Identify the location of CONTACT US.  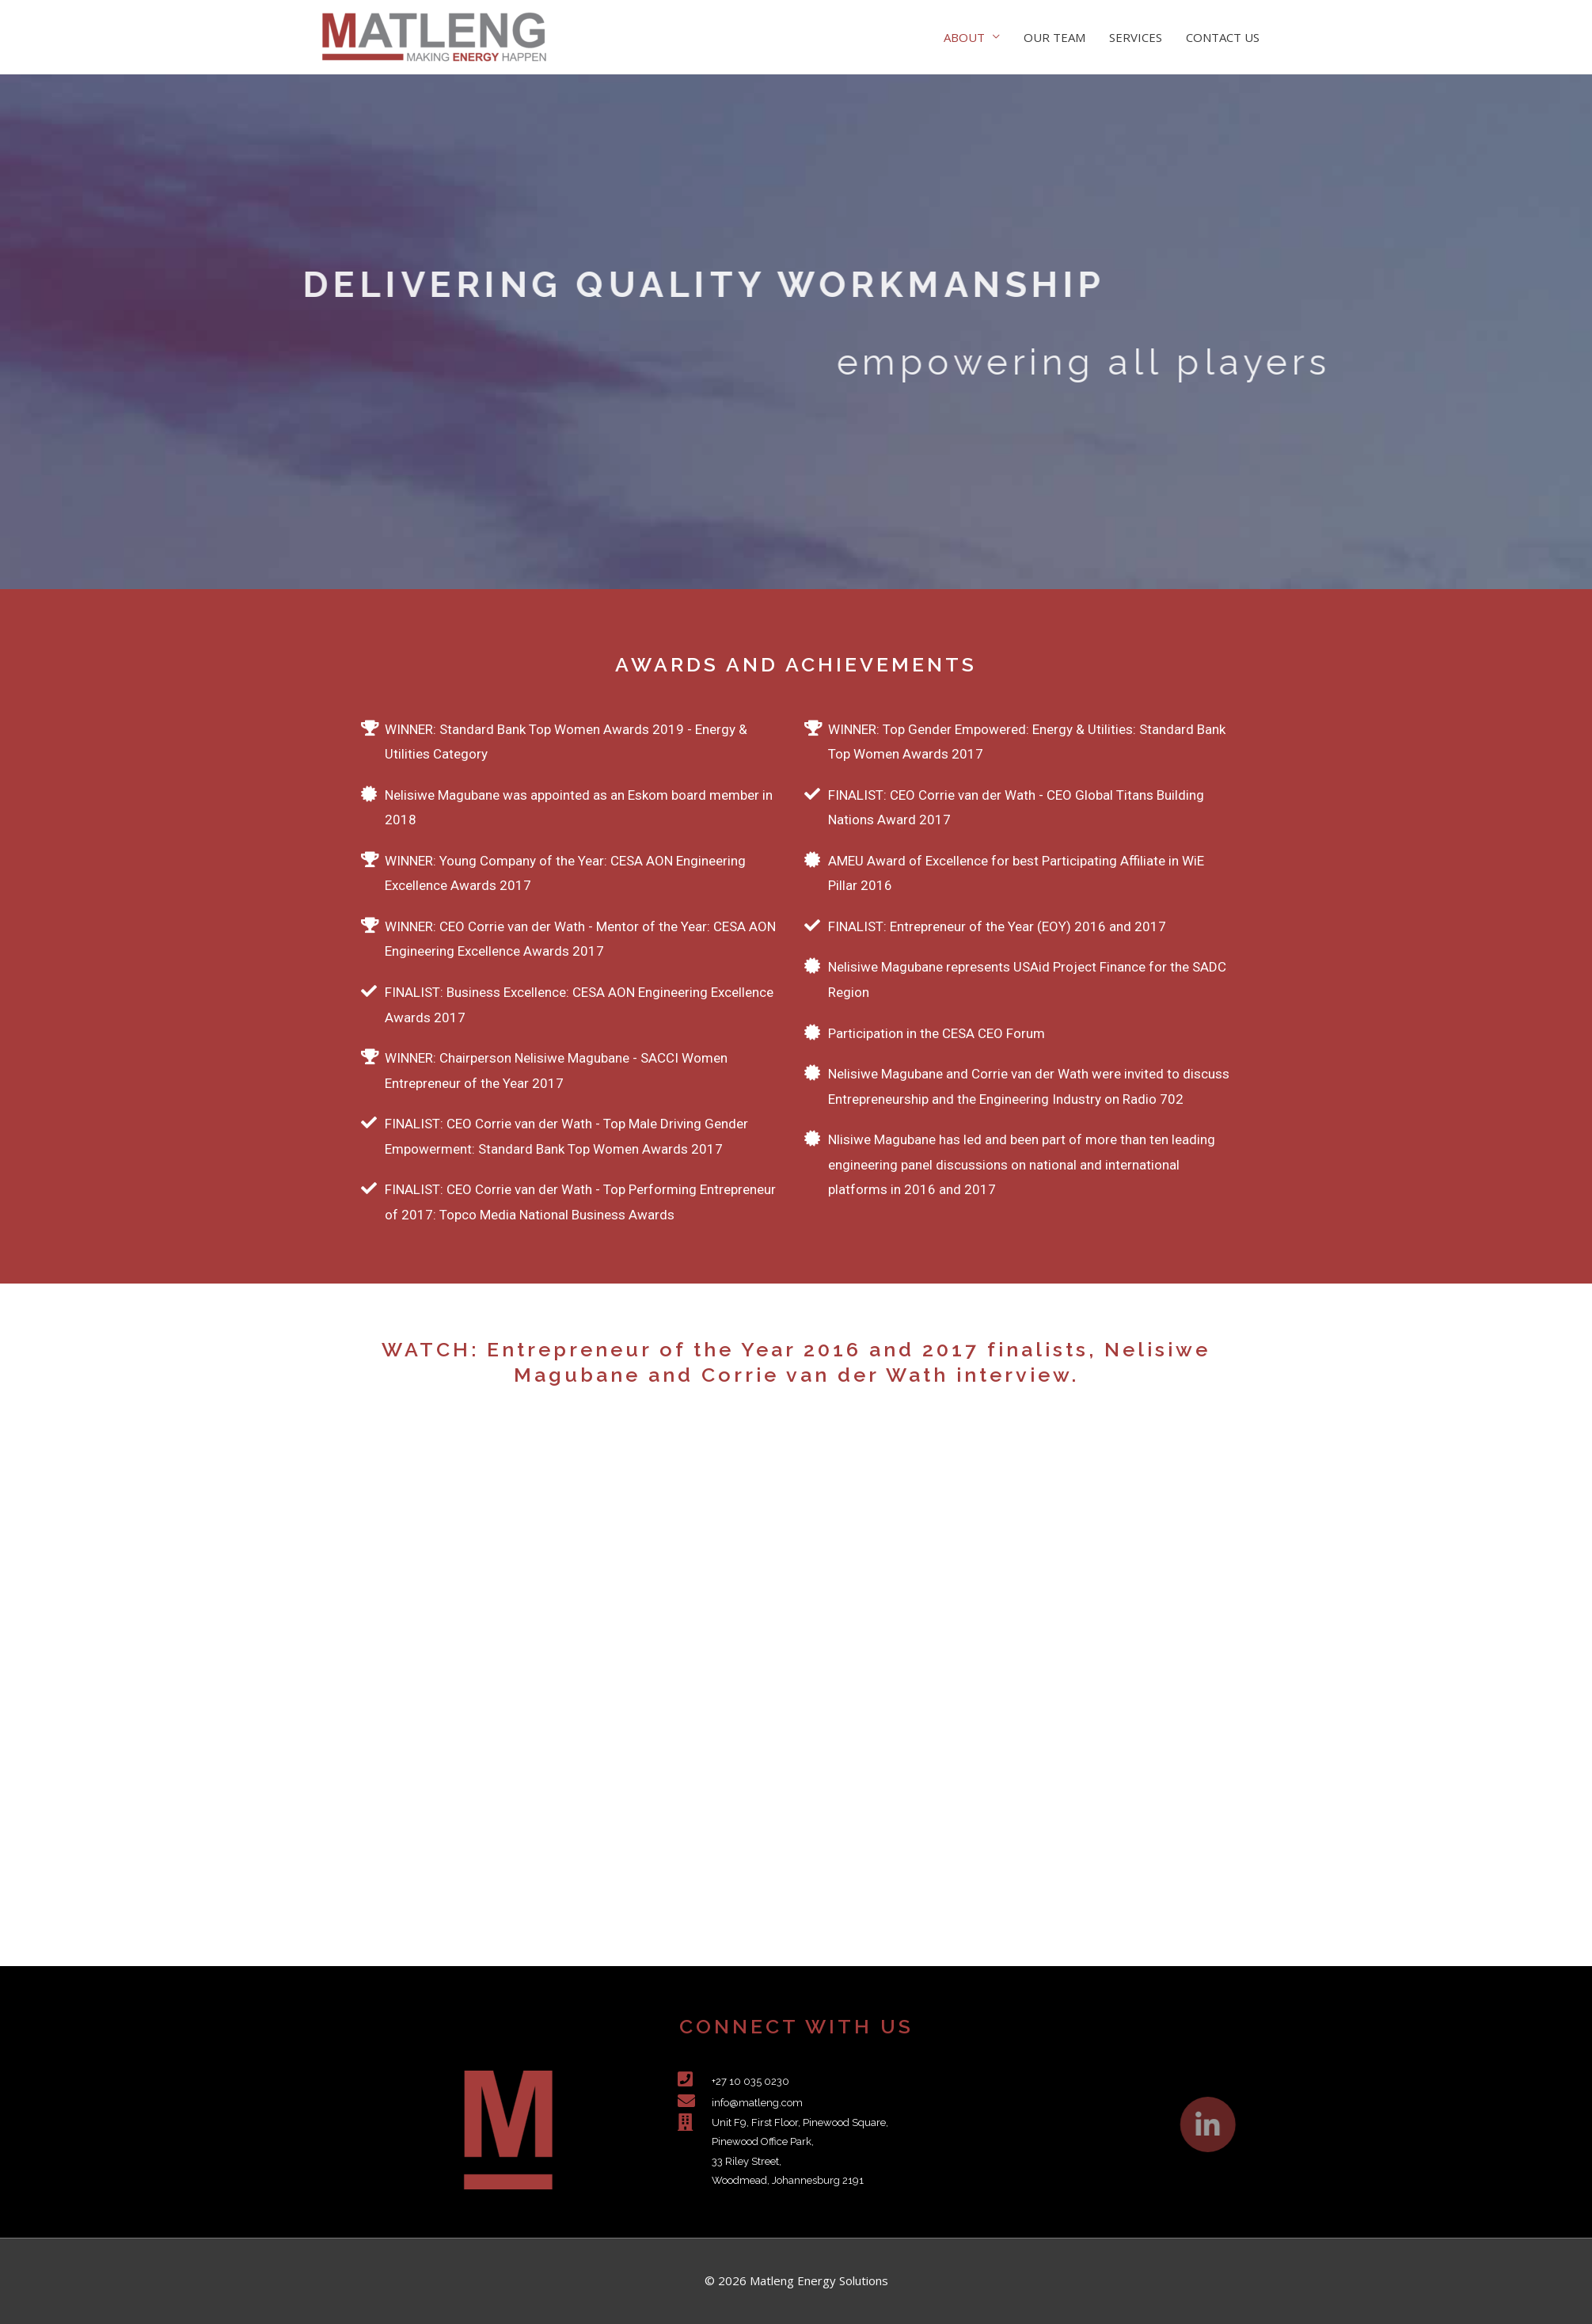
(1223, 37).